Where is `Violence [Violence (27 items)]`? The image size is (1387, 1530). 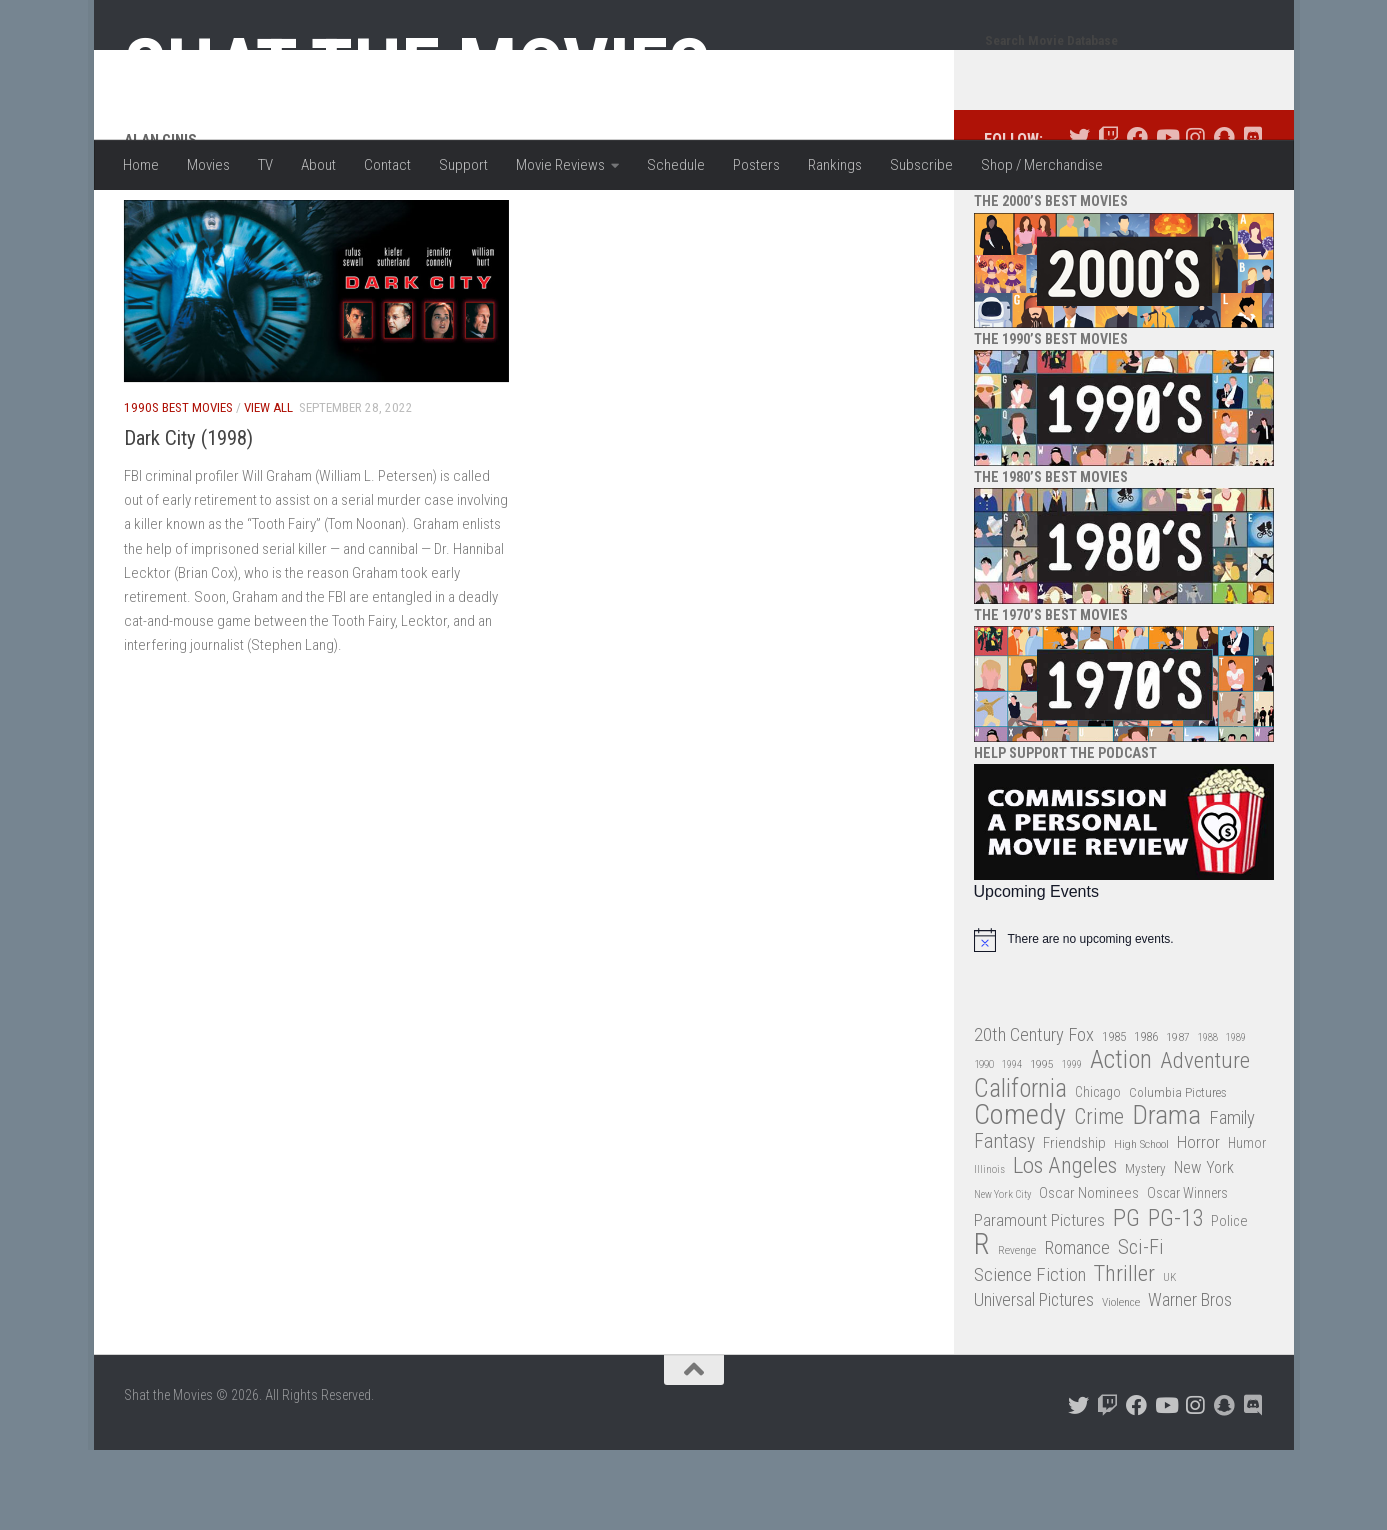 Violence [Violence (27 items)] is located at coordinates (1121, 1382).